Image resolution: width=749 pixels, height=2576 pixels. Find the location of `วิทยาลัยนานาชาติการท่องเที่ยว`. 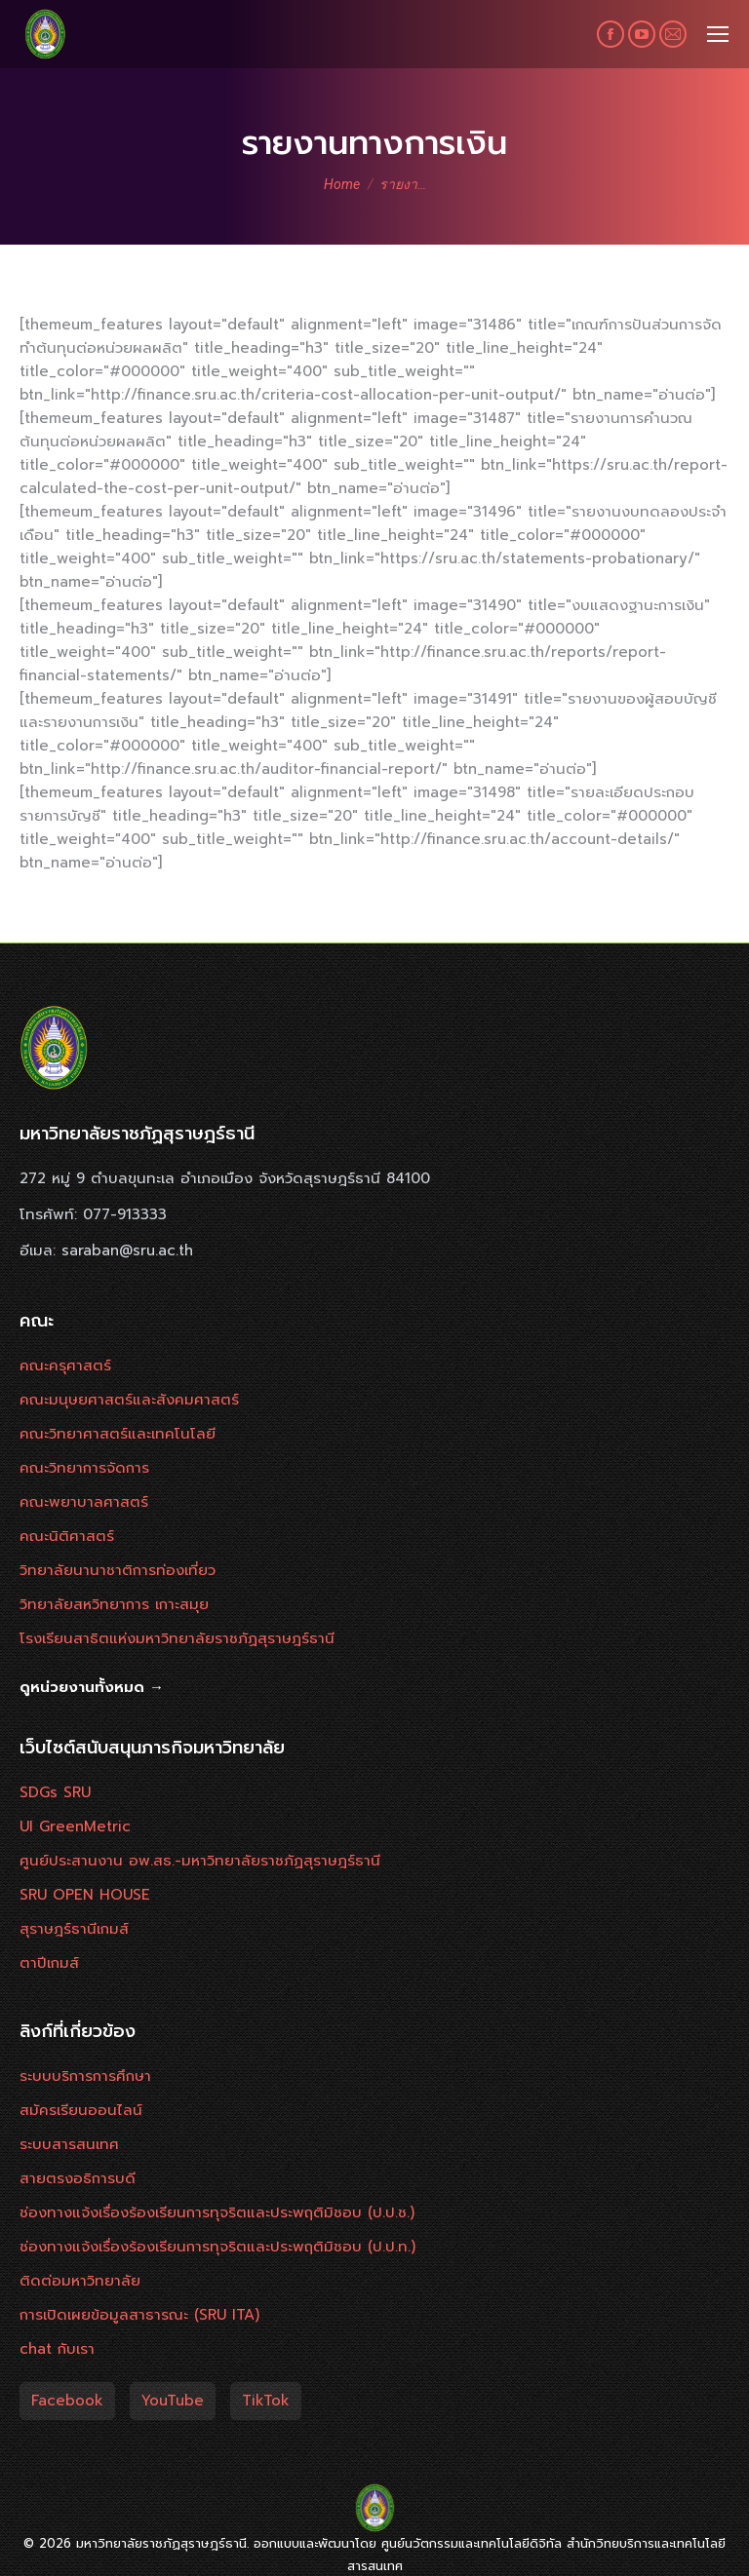

วิทยาลัยนานาชาติการท่องเที่ยว is located at coordinates (118, 1570).